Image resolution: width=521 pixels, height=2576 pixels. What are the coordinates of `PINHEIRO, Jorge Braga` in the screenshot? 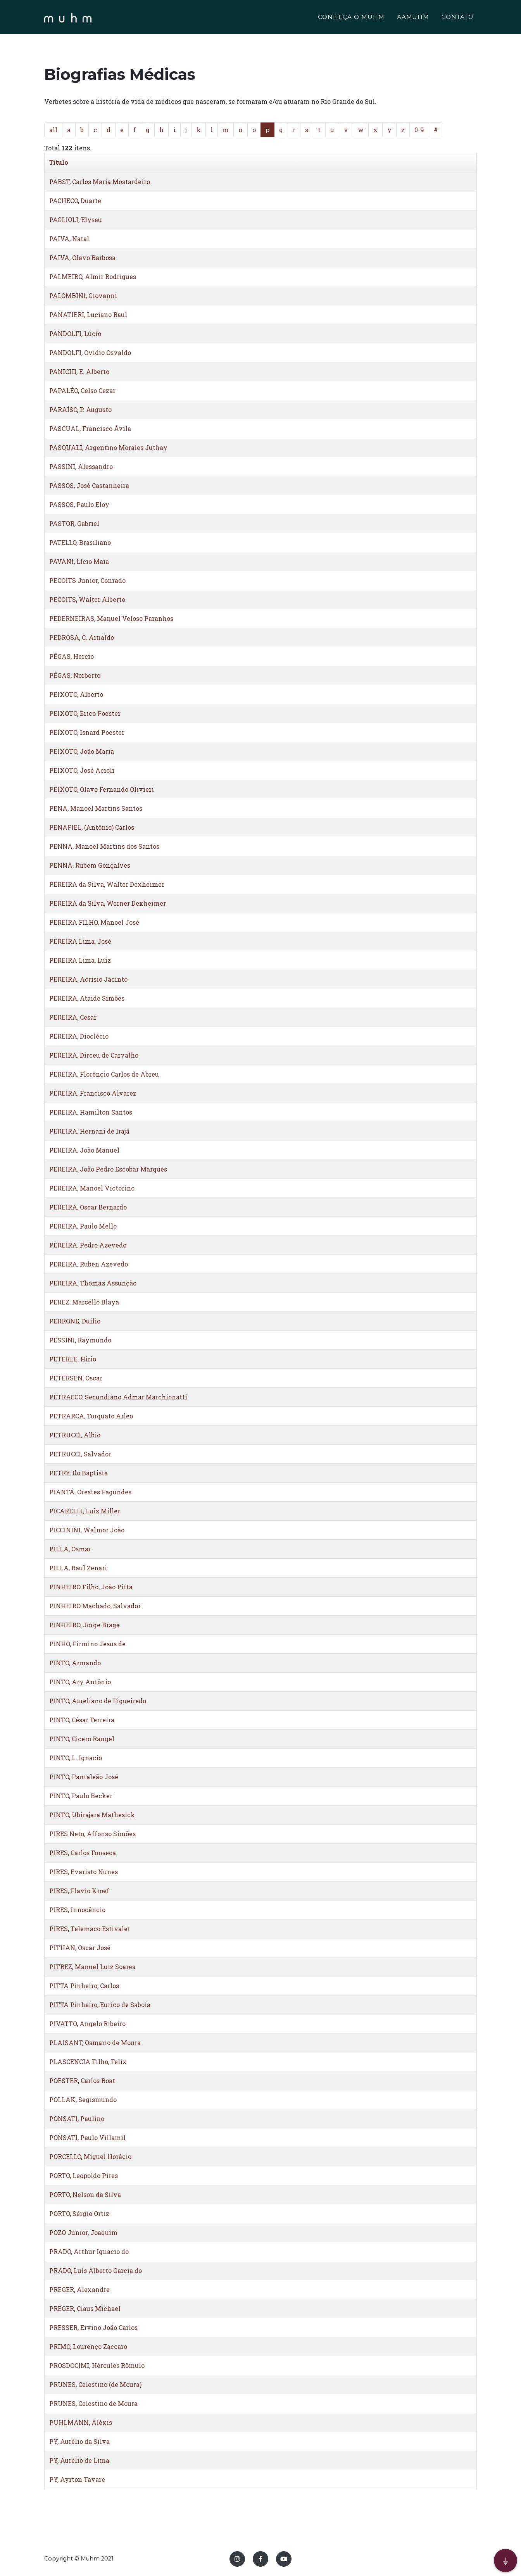 It's located at (84, 1625).